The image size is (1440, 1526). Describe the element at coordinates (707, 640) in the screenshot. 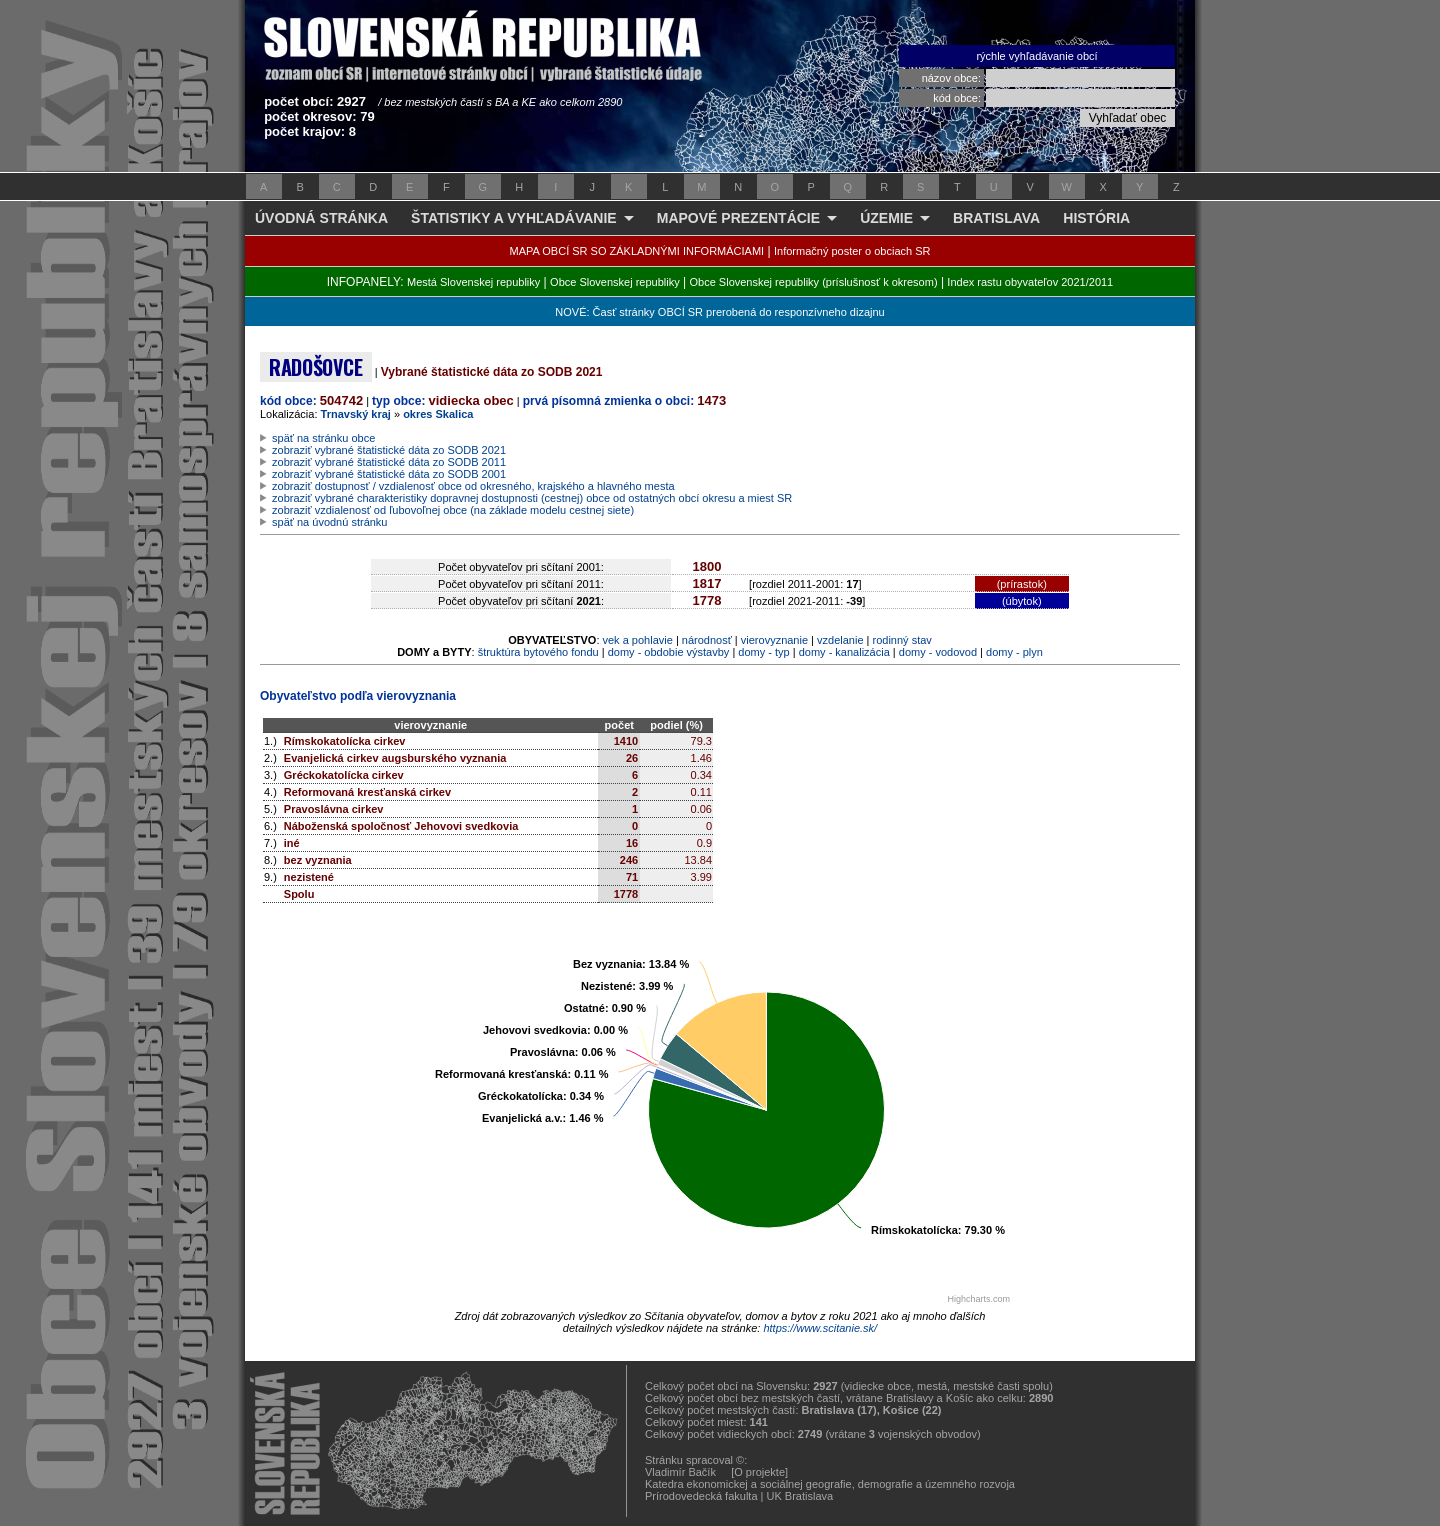

I see `národnosť` at that location.